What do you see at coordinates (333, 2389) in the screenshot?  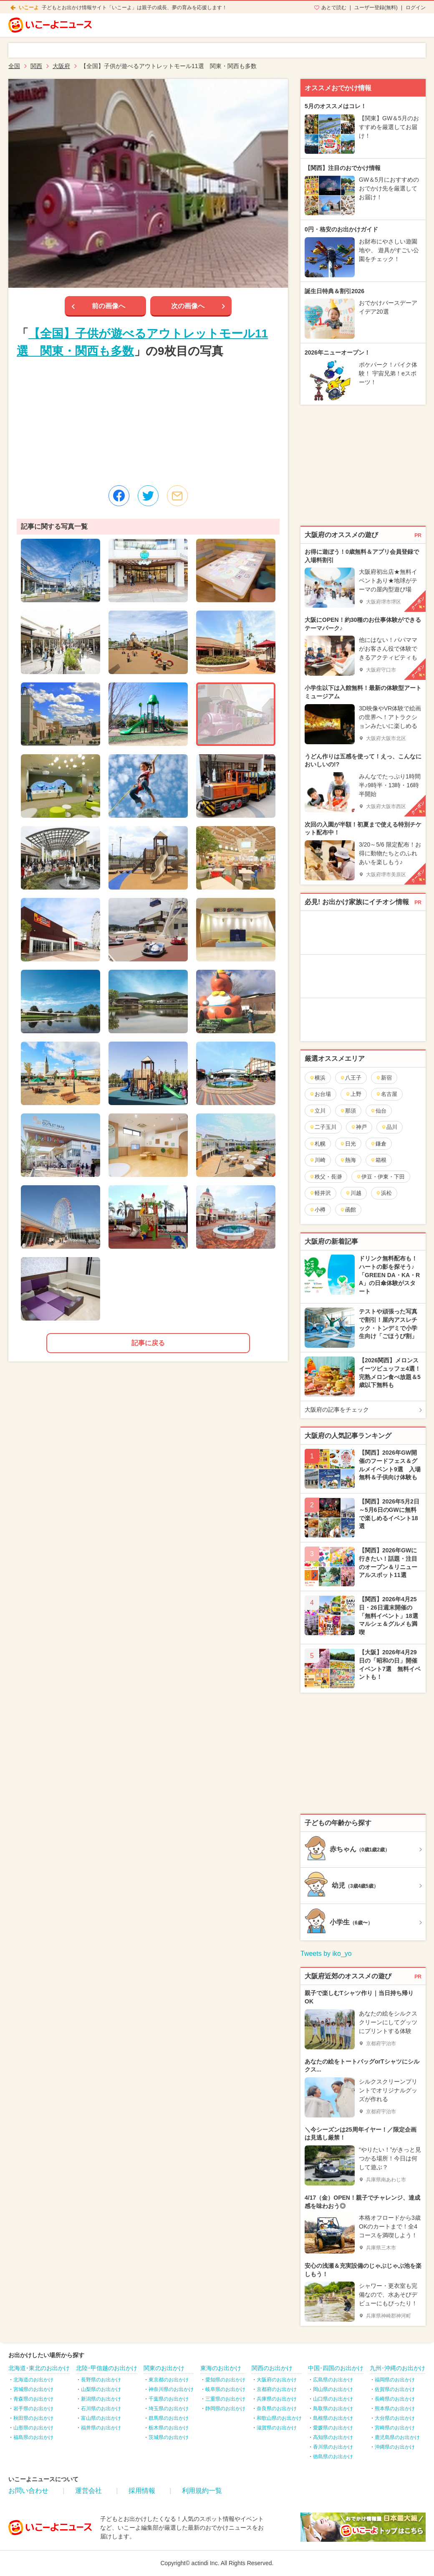 I see `岡山県のお出かけ` at bounding box center [333, 2389].